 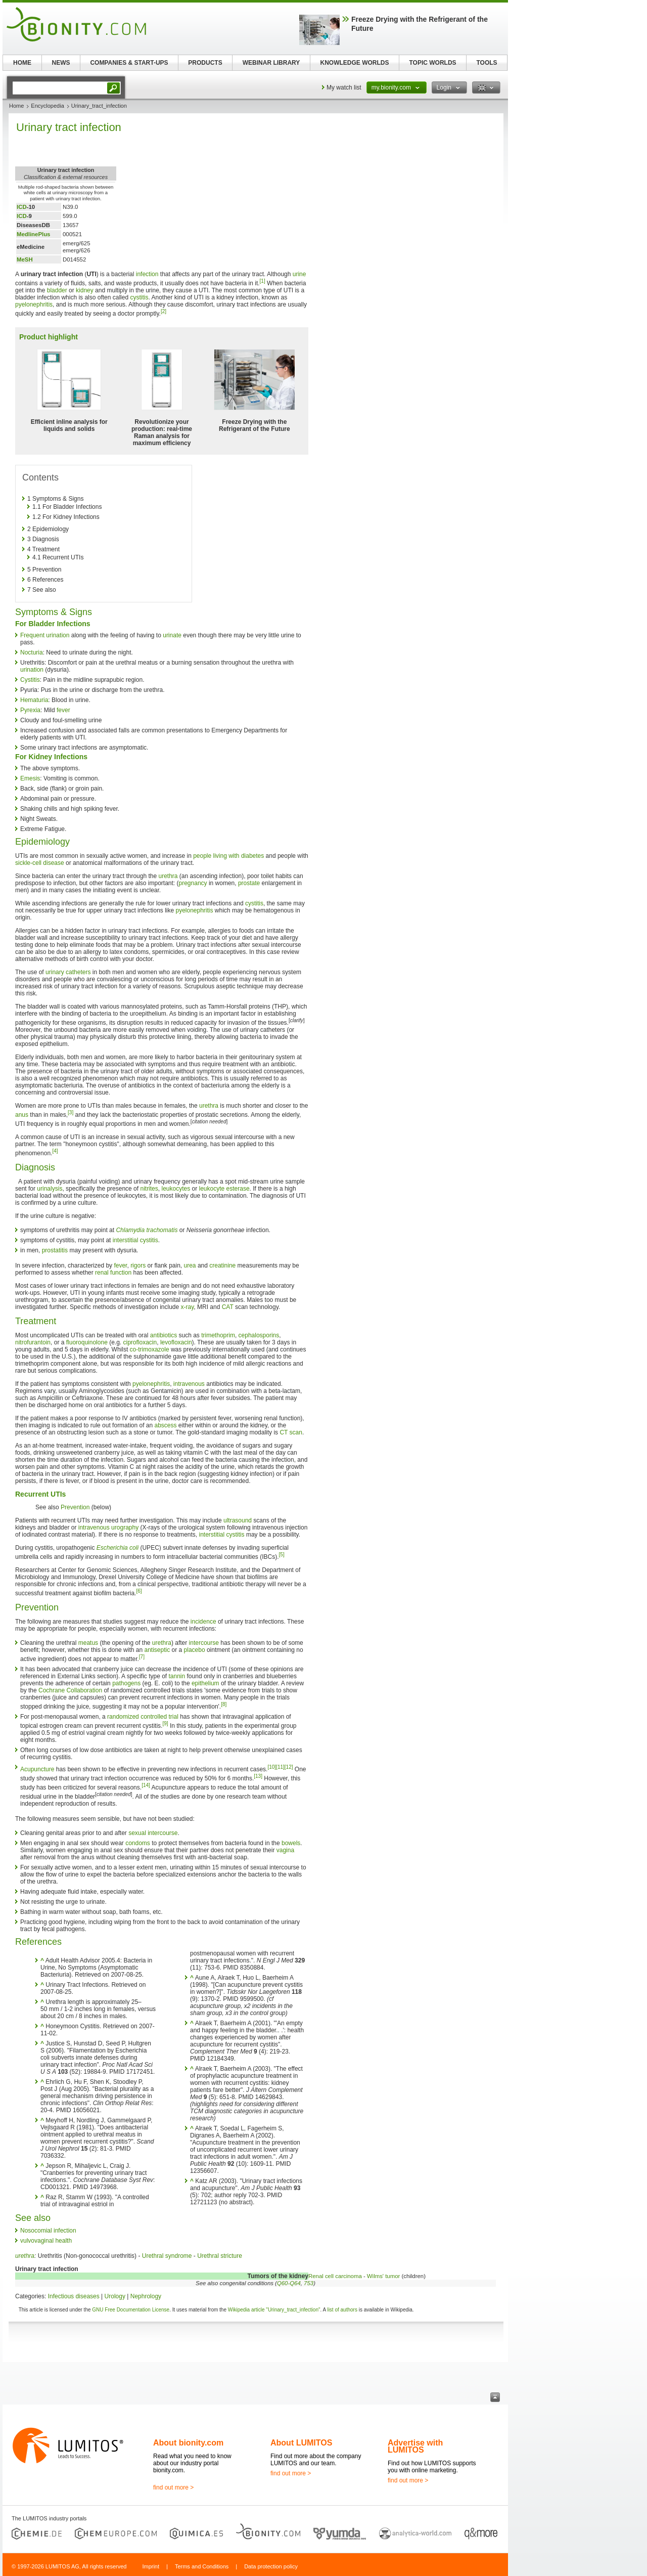 I want to click on Nosocomial infection, so click(x=48, y=2230).